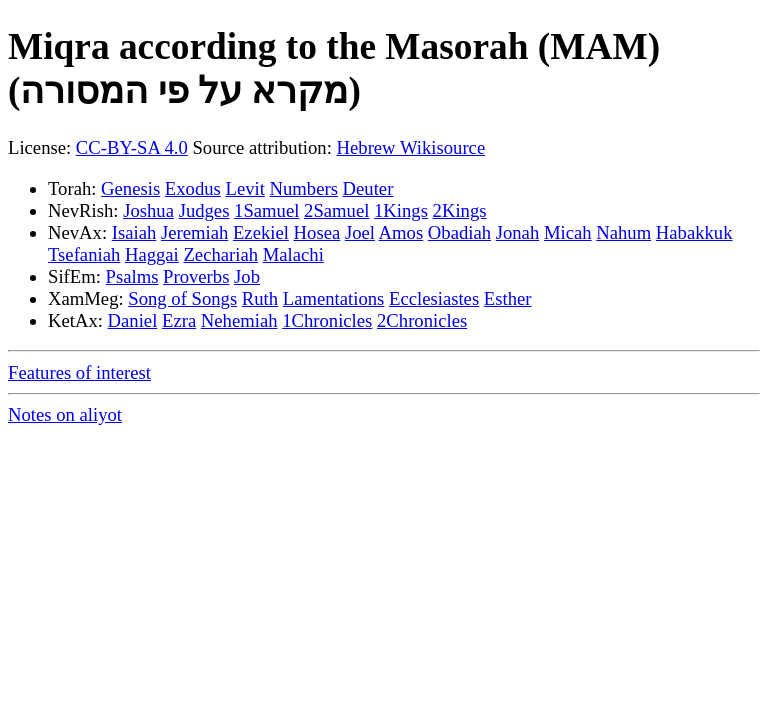  What do you see at coordinates (132, 276) in the screenshot?
I see `Psalms` at bounding box center [132, 276].